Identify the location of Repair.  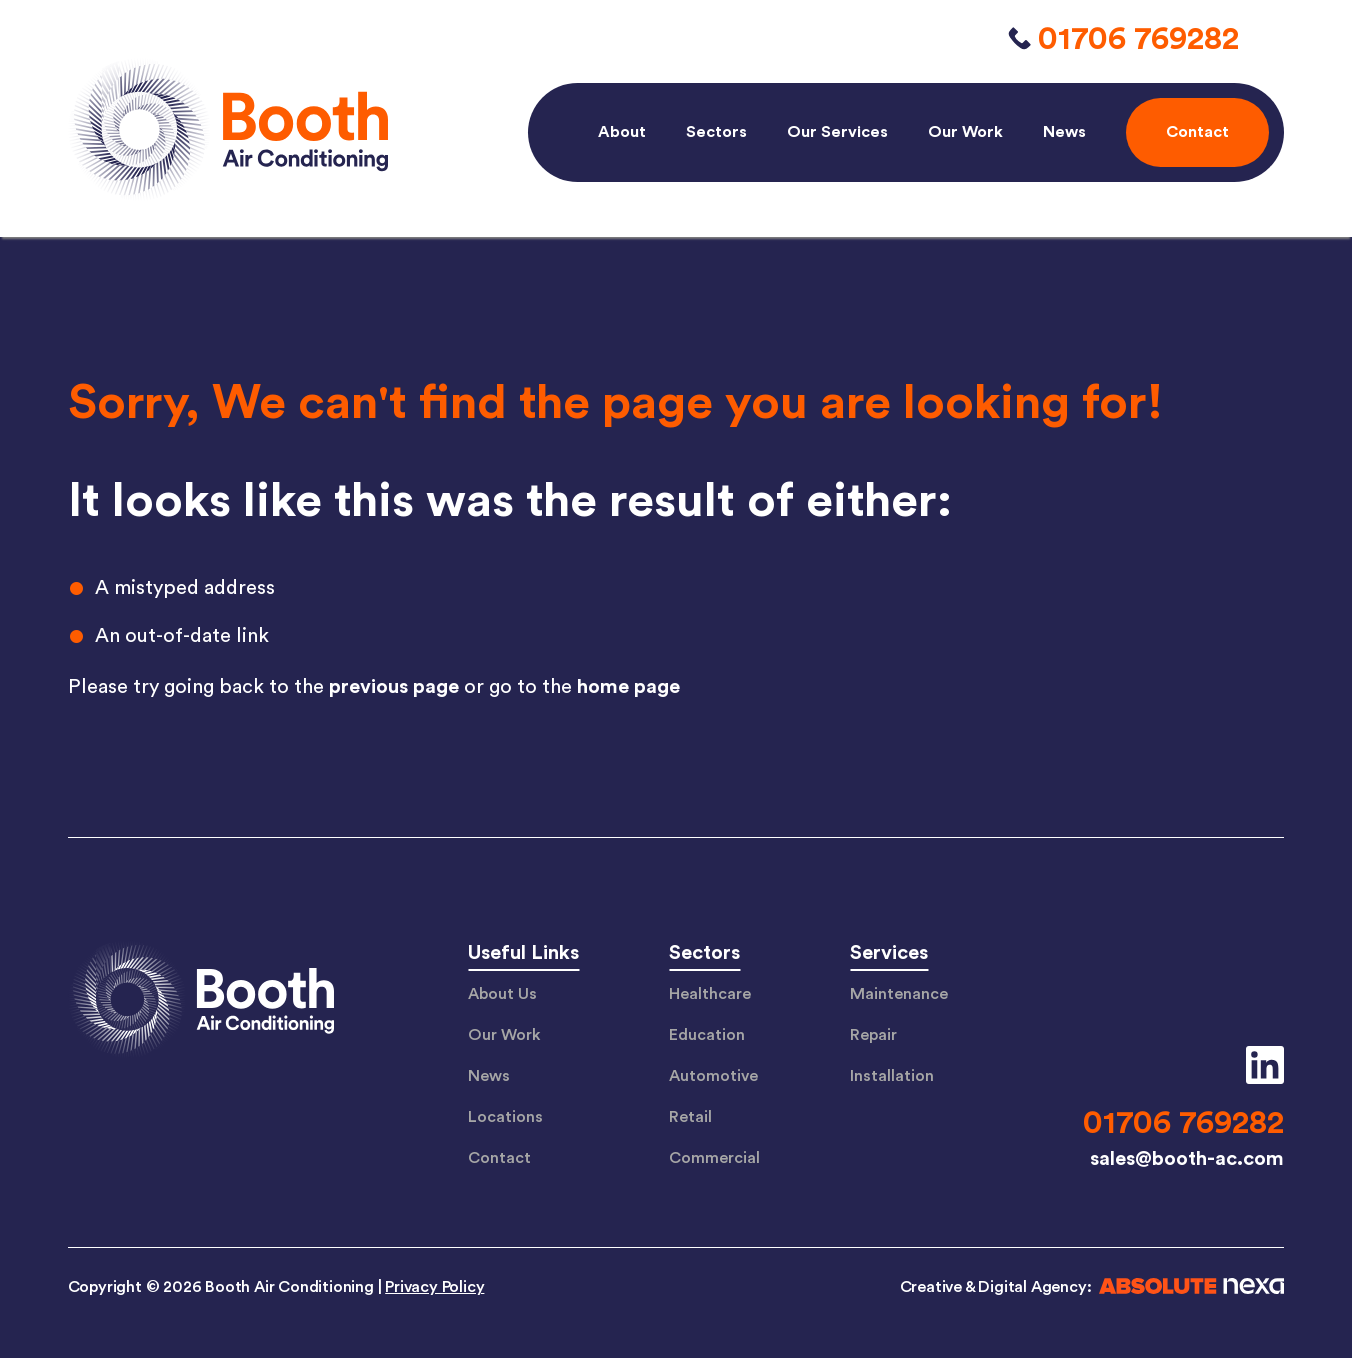
(873, 1035).